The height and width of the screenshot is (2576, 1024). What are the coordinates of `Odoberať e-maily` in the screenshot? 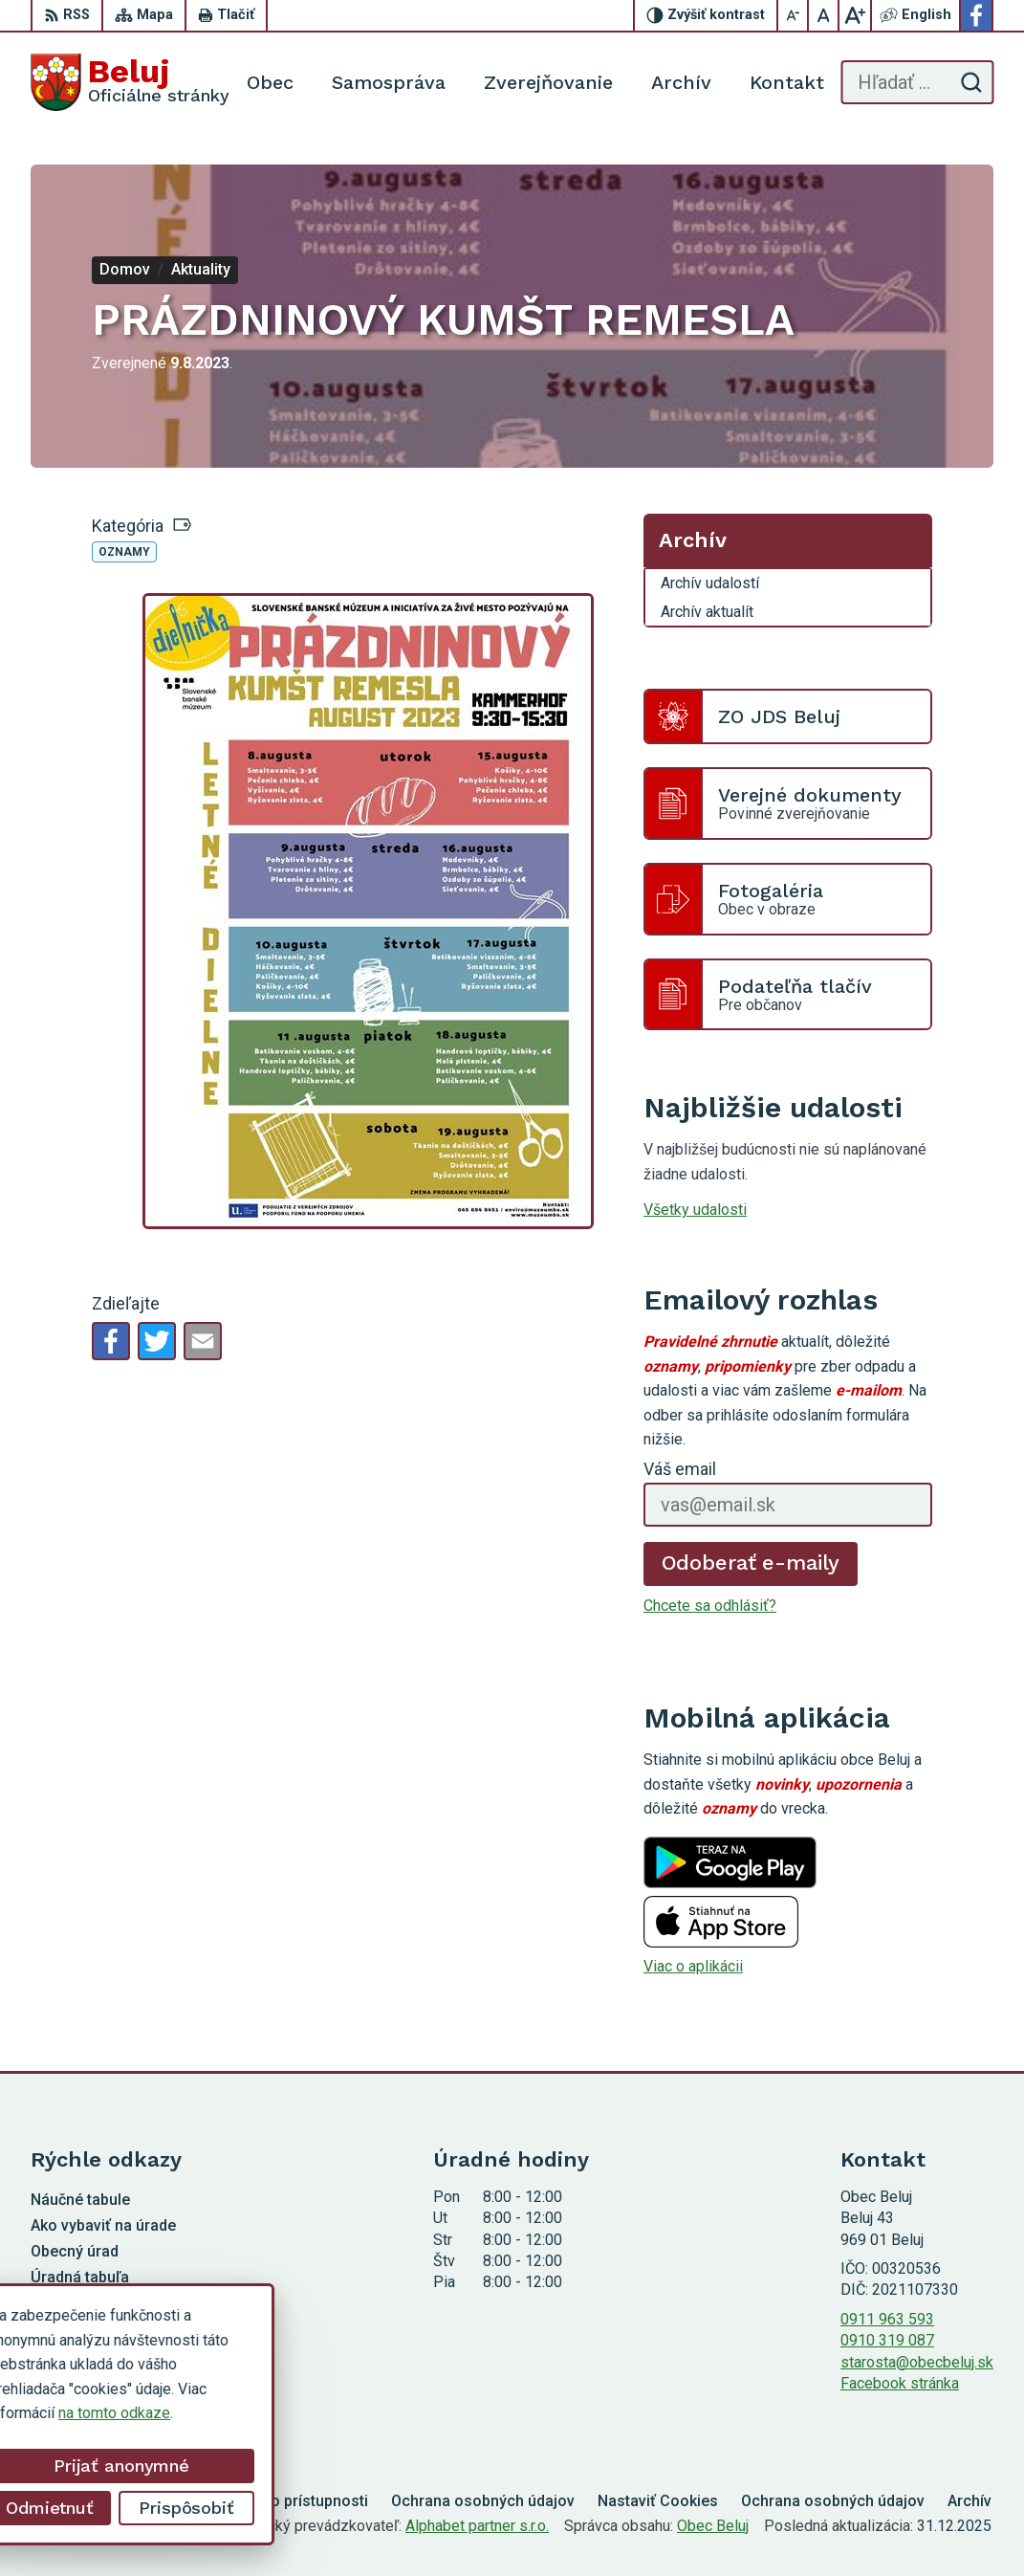 It's located at (751, 1562).